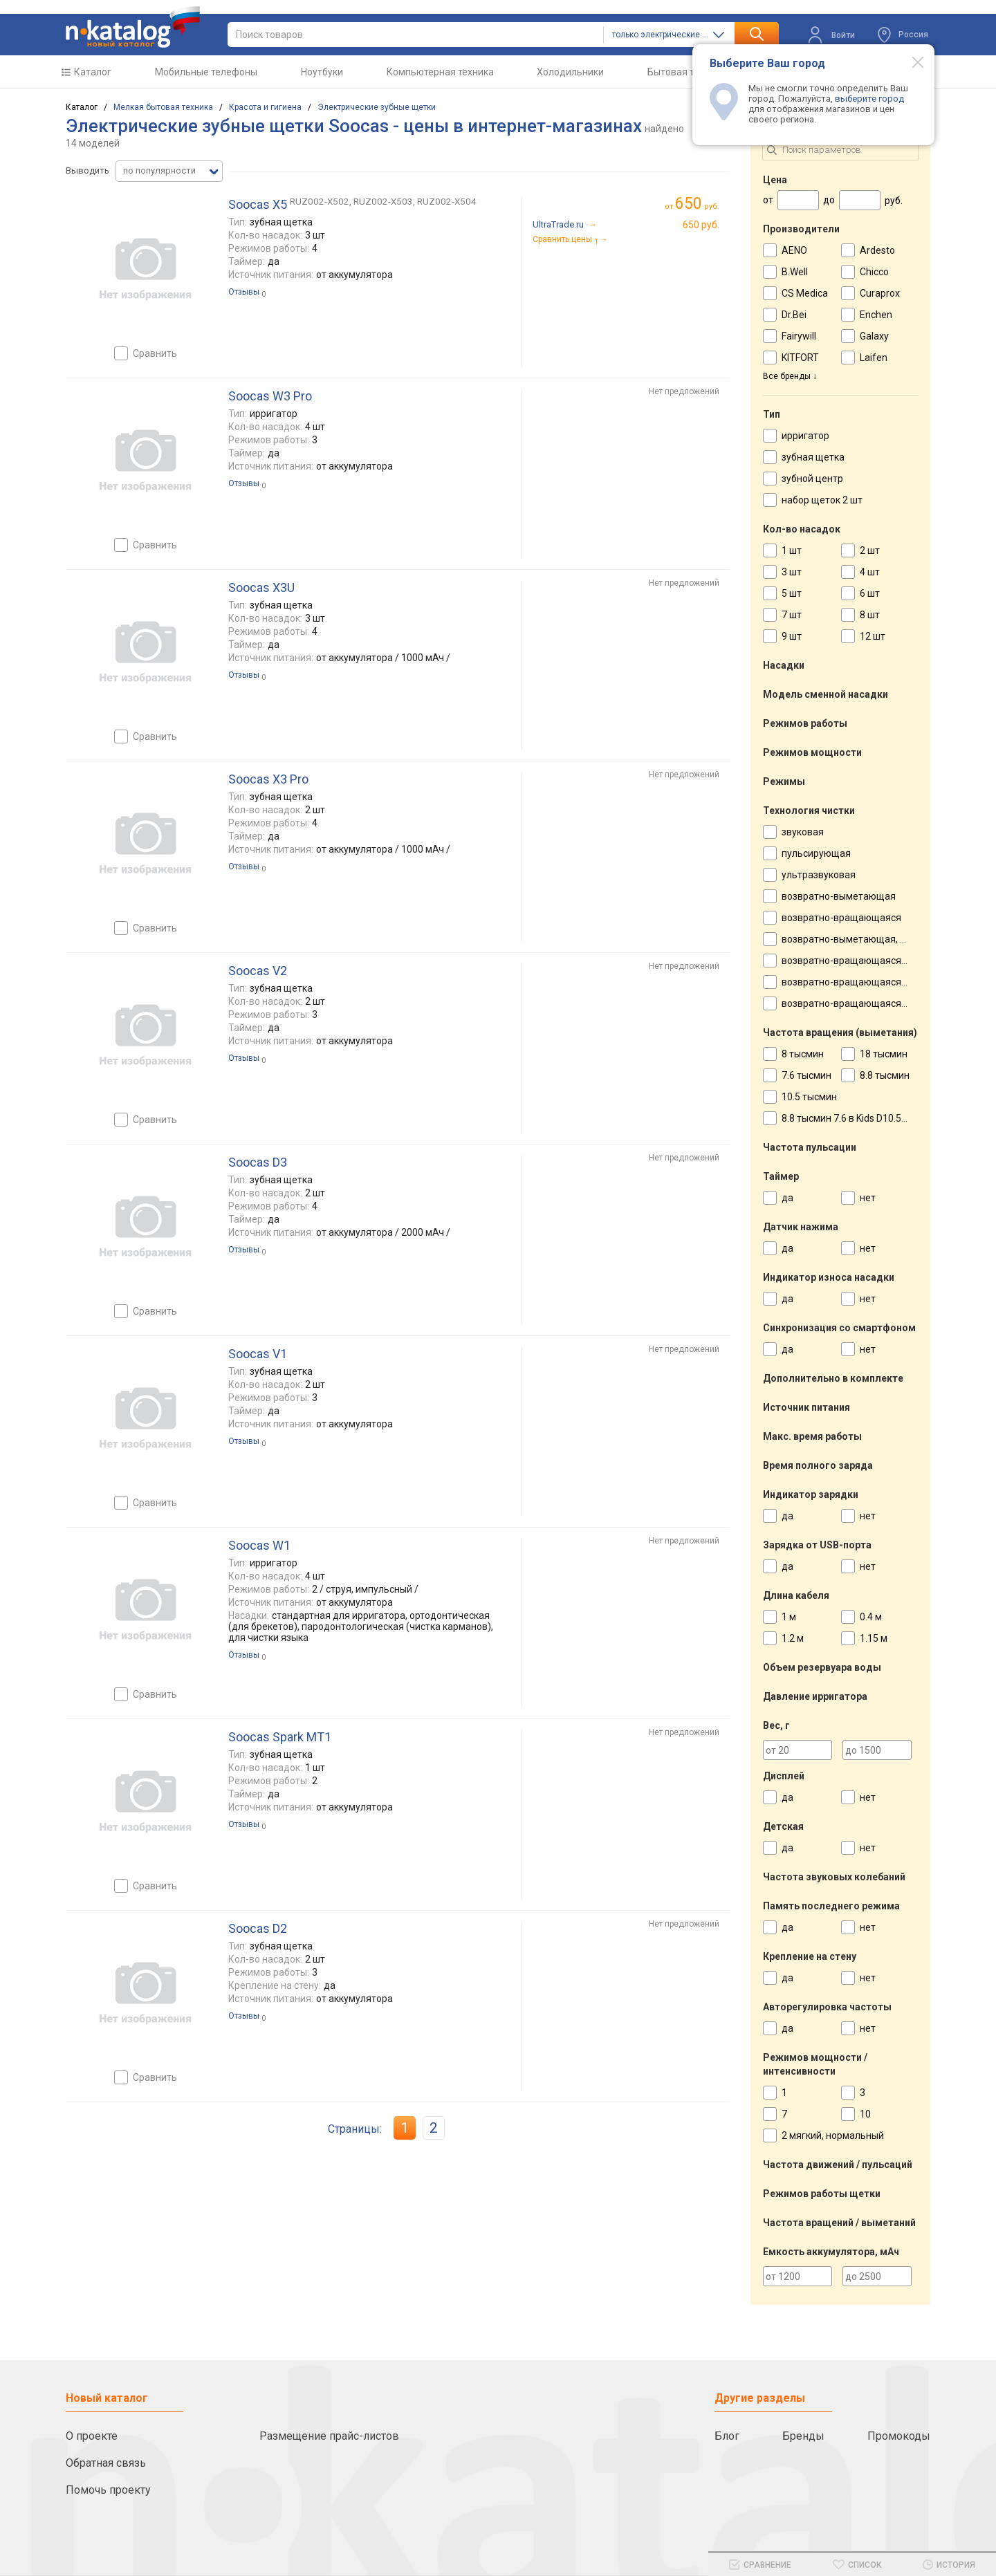  What do you see at coordinates (871, 1616) in the screenshot?
I see `0.4 м` at bounding box center [871, 1616].